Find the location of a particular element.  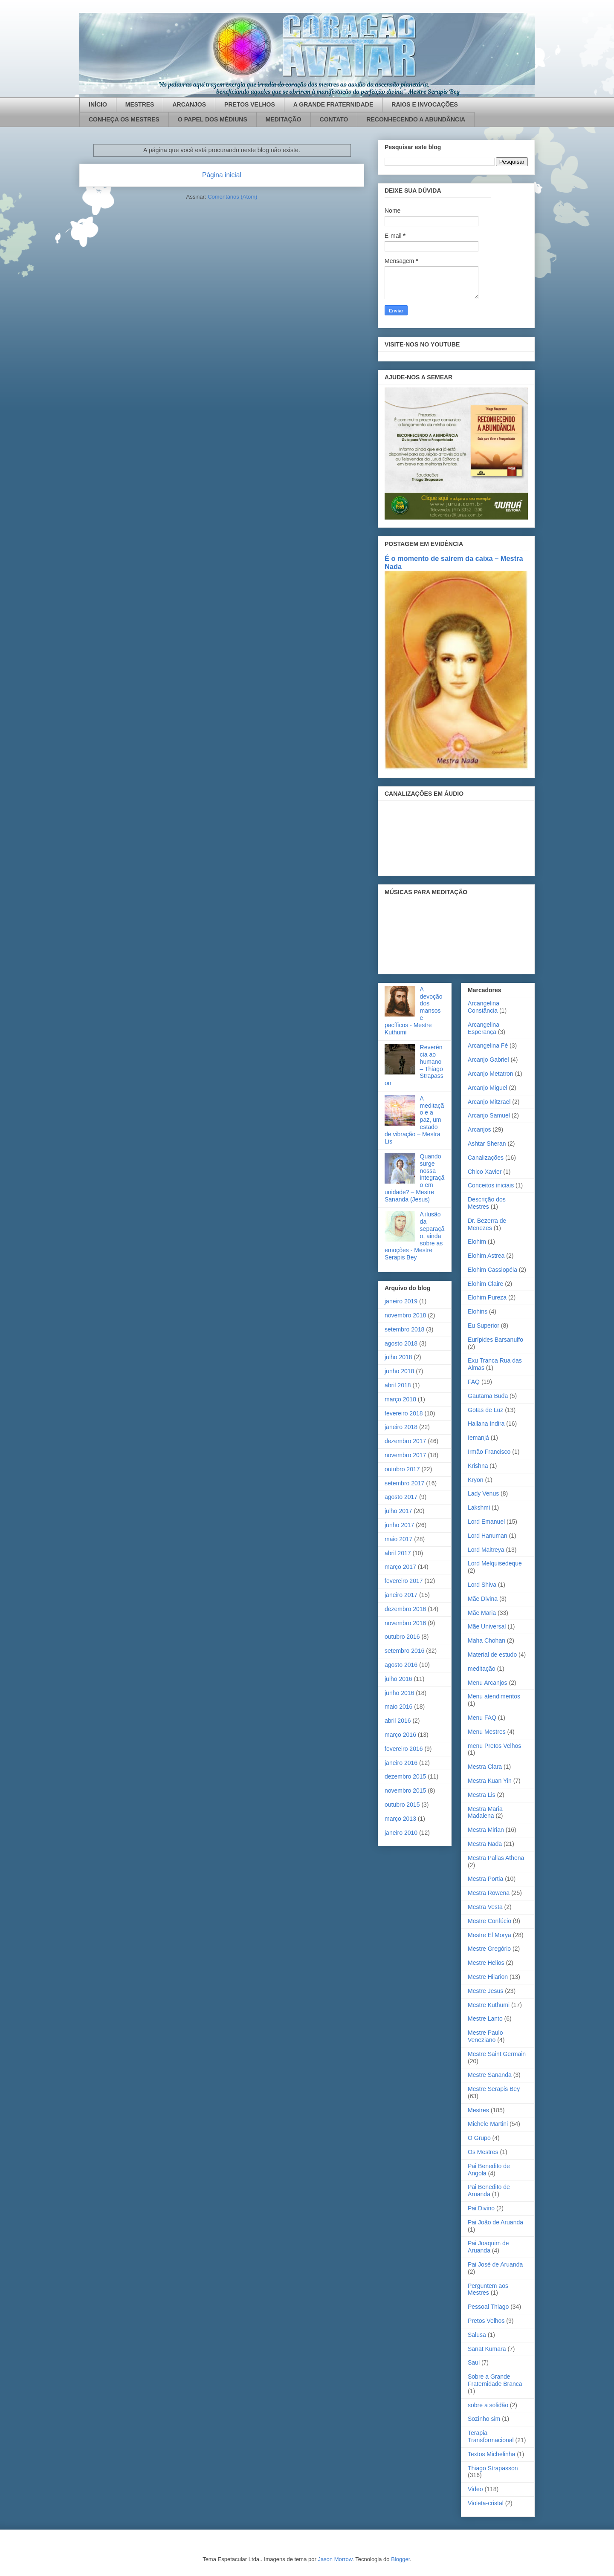

Dr. Bezerra de Menezes is located at coordinates (487, 1224).